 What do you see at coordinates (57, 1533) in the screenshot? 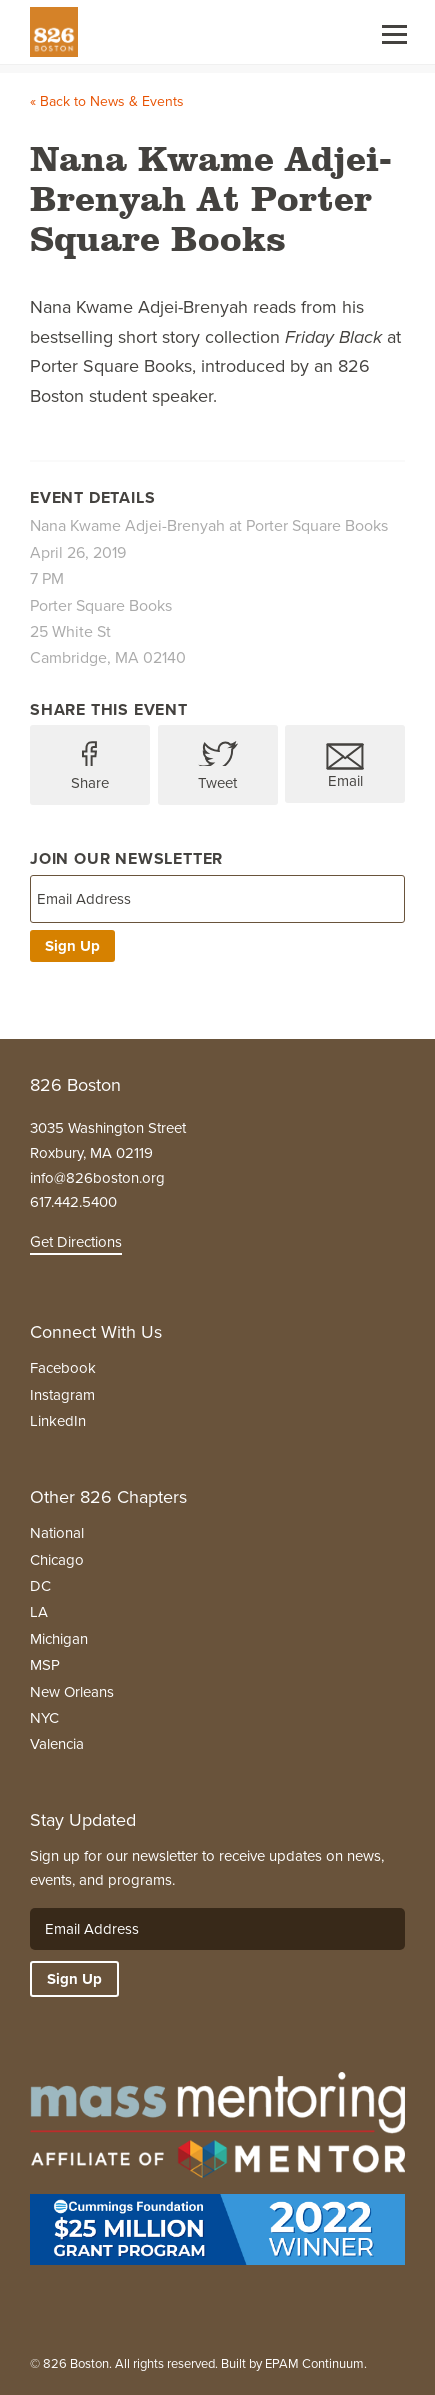
I see `National` at bounding box center [57, 1533].